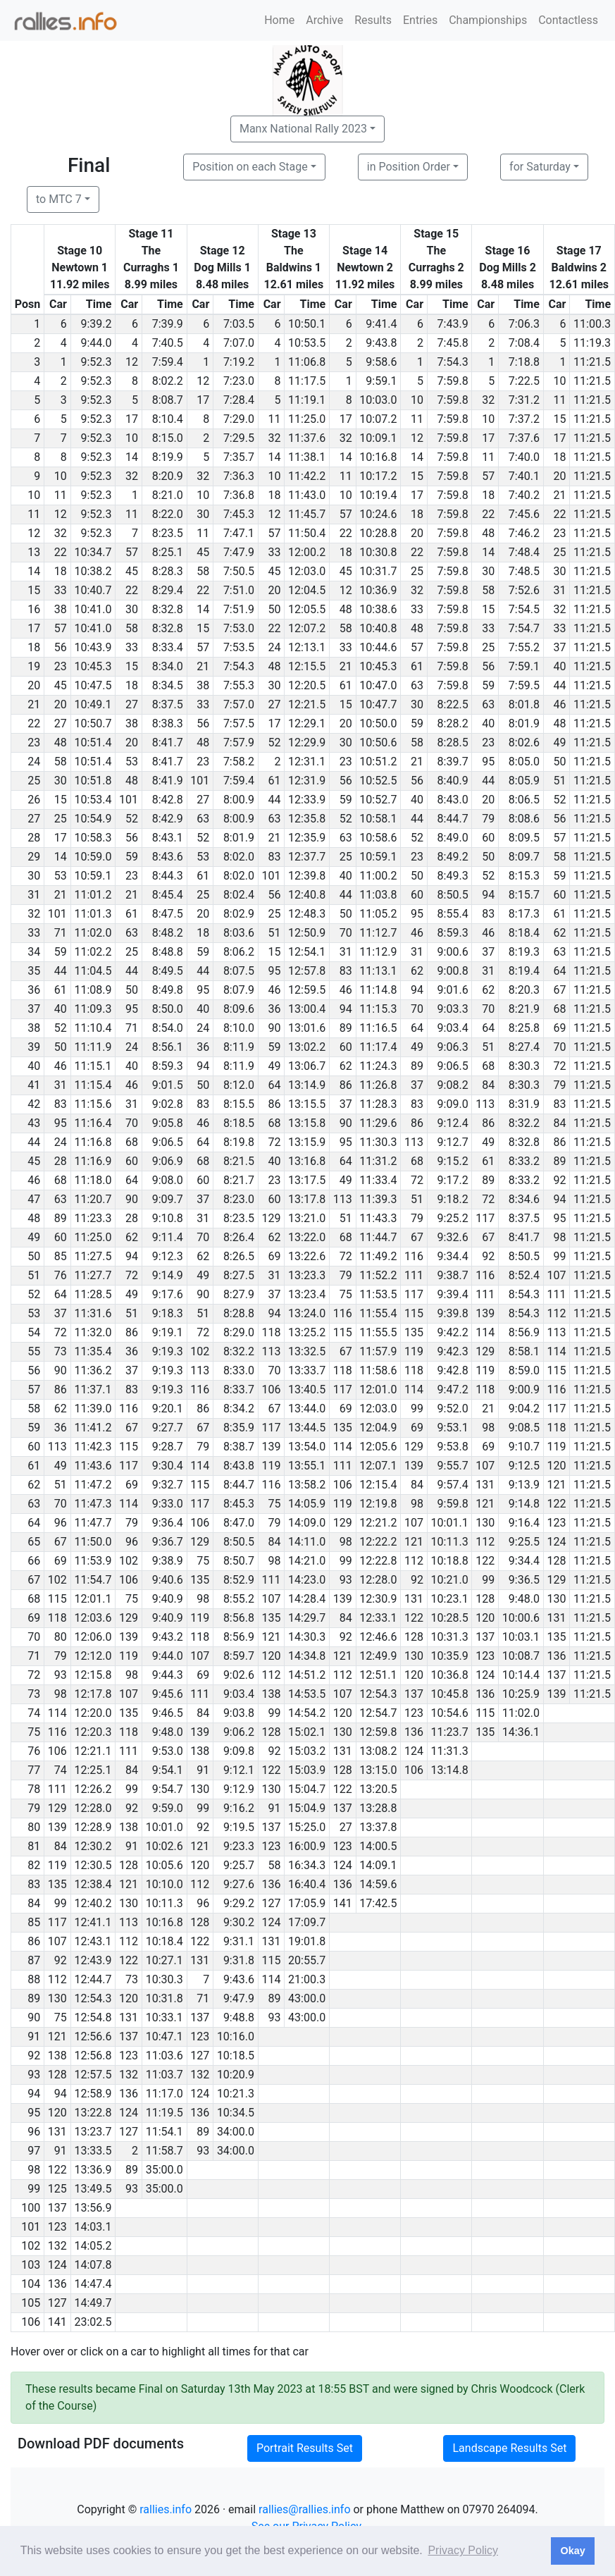 The height and width of the screenshot is (2576, 615). Describe the element at coordinates (235, 2074) in the screenshot. I see `10:20.9` at that location.